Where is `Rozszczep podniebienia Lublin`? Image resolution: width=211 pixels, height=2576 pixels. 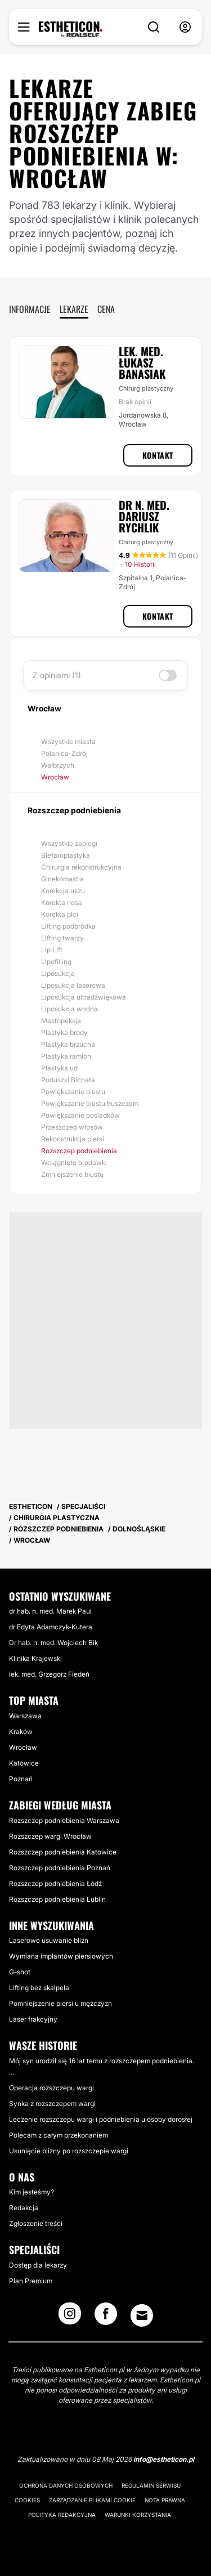
Rozszczep podniebienia Lublin is located at coordinates (57, 1899).